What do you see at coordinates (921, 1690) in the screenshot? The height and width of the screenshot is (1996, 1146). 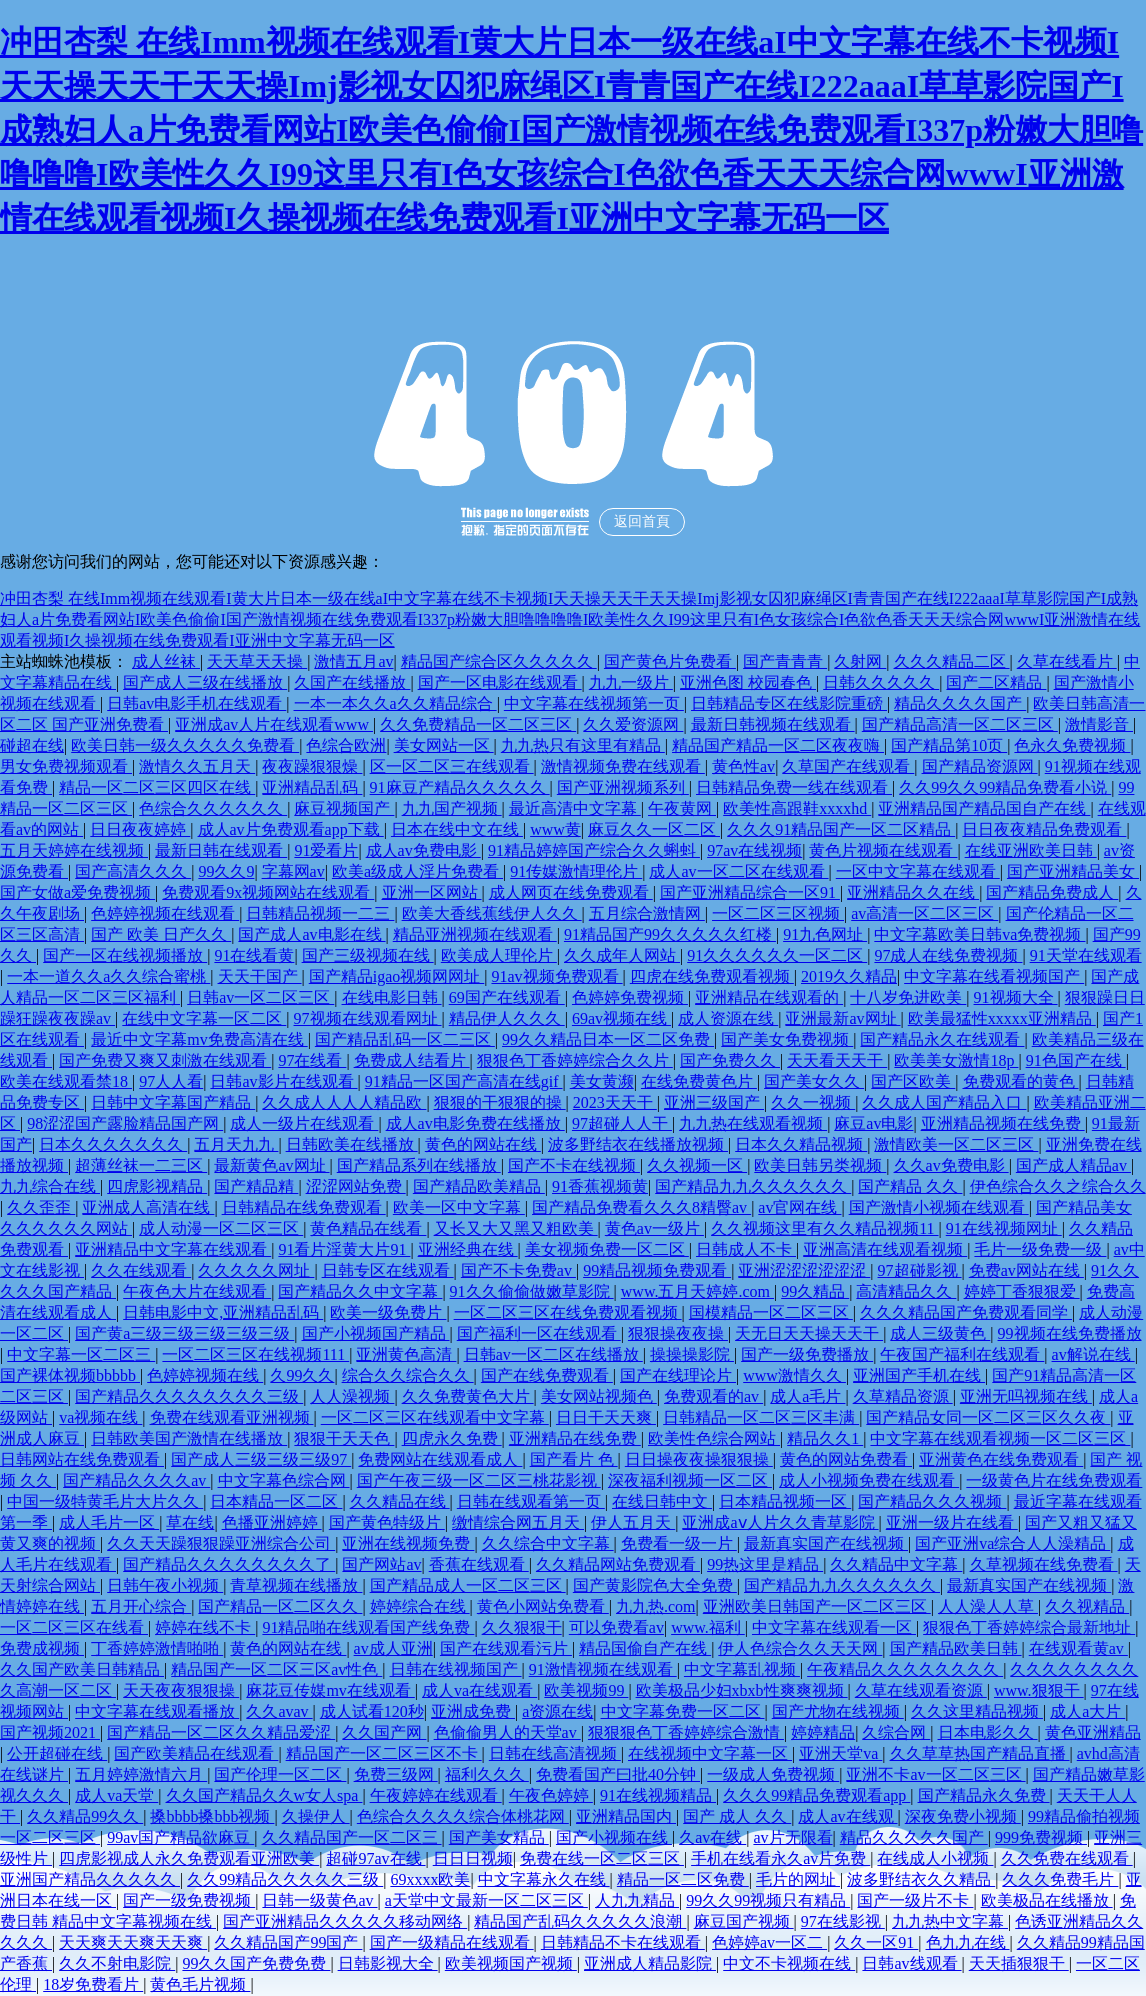 I see `久草在线观看资源` at bounding box center [921, 1690].